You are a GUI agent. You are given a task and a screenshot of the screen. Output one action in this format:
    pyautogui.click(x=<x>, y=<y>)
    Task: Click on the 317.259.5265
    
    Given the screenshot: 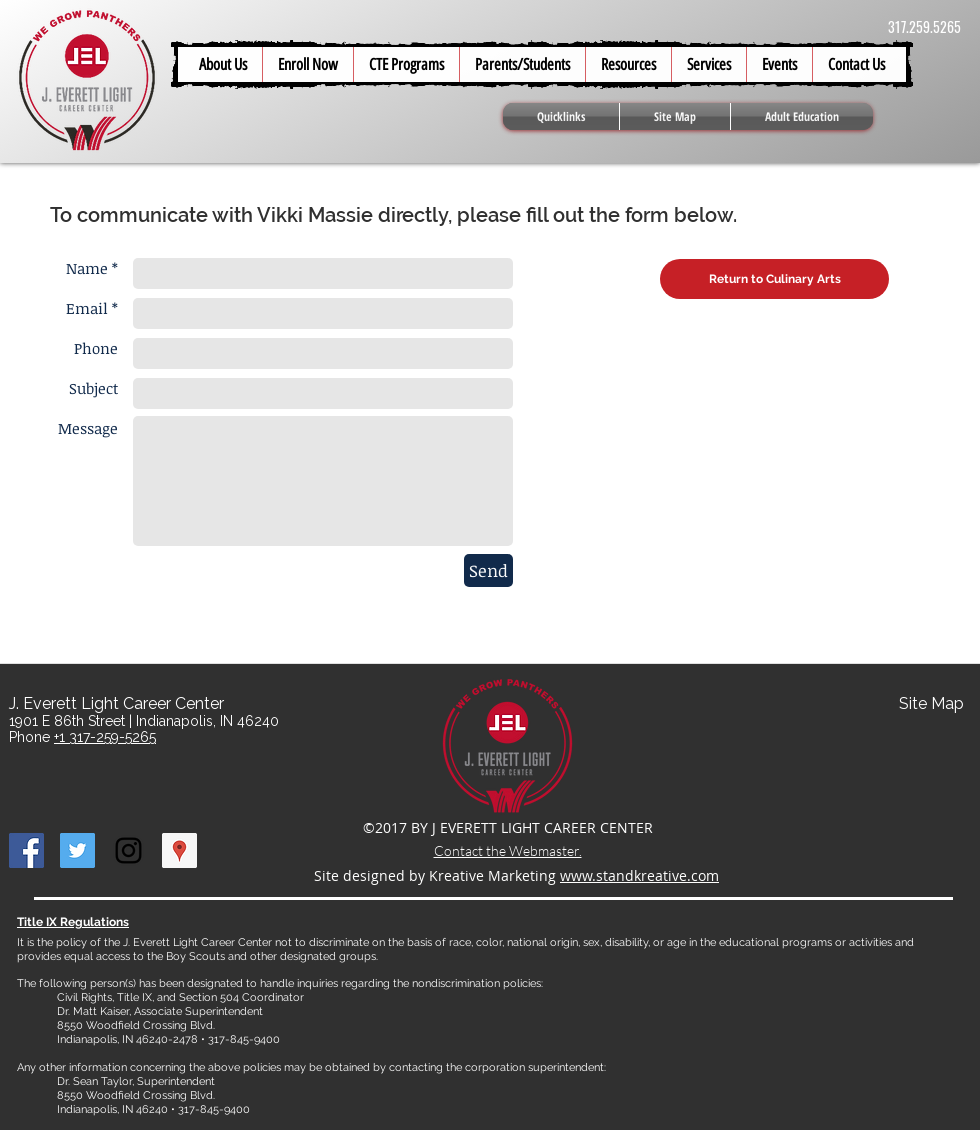 What is the action you would take?
    pyautogui.click(x=924, y=26)
    